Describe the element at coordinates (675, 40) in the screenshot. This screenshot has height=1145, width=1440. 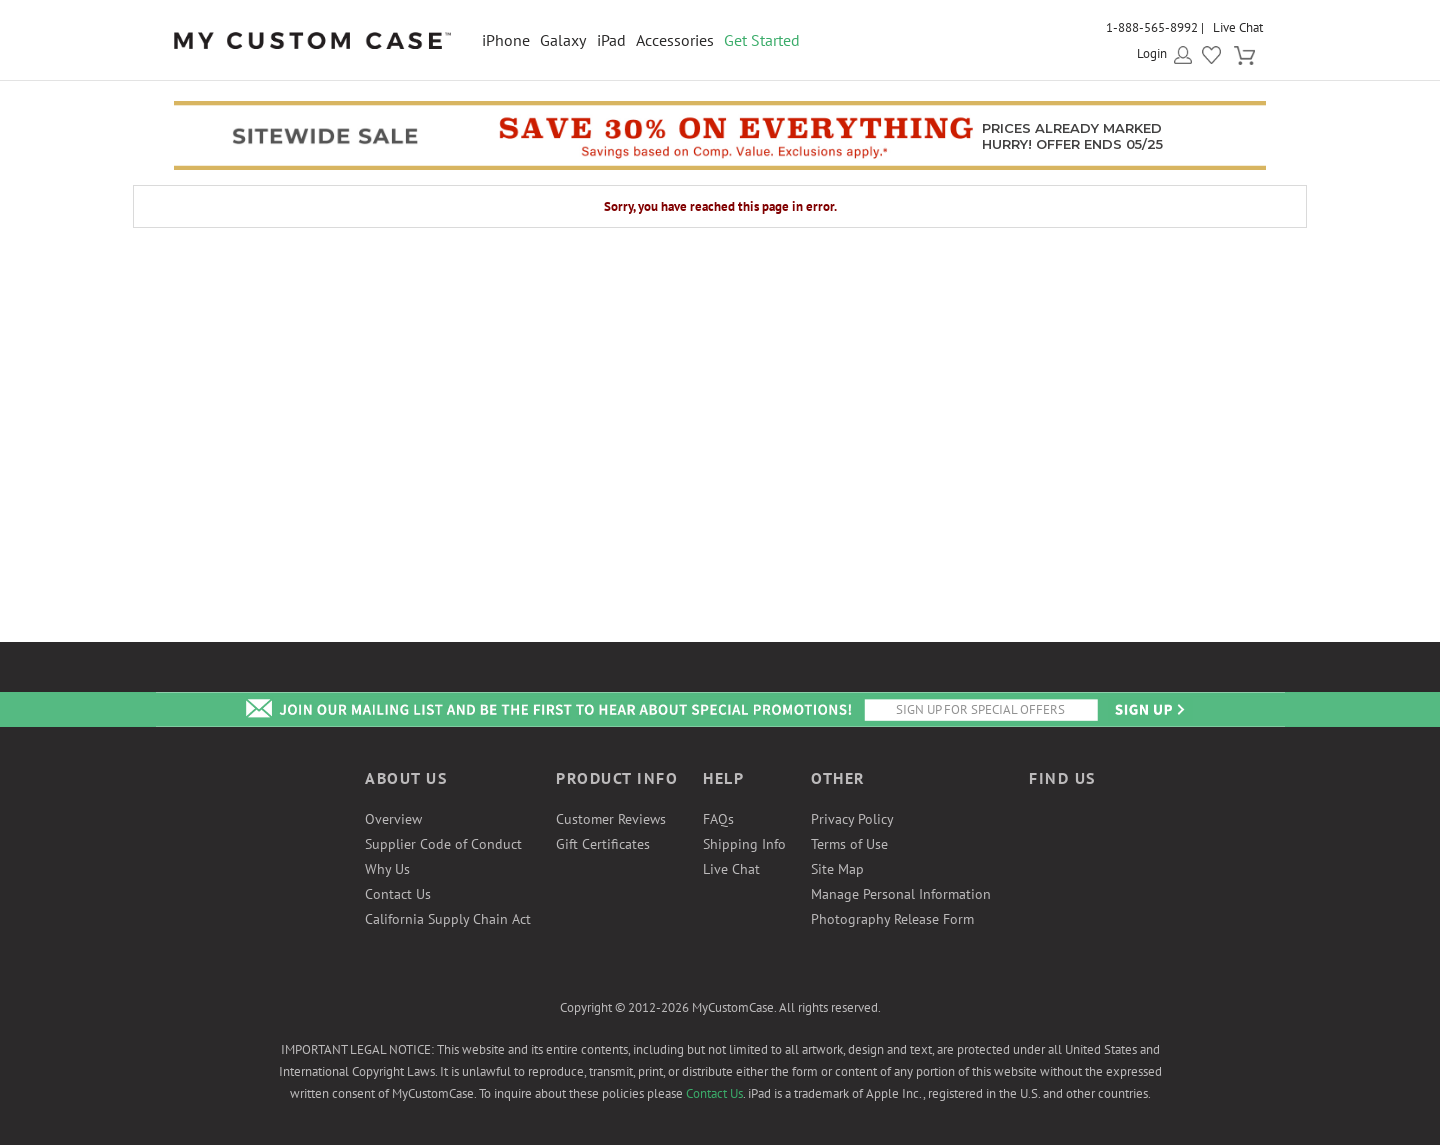
I see `Accessories` at that location.